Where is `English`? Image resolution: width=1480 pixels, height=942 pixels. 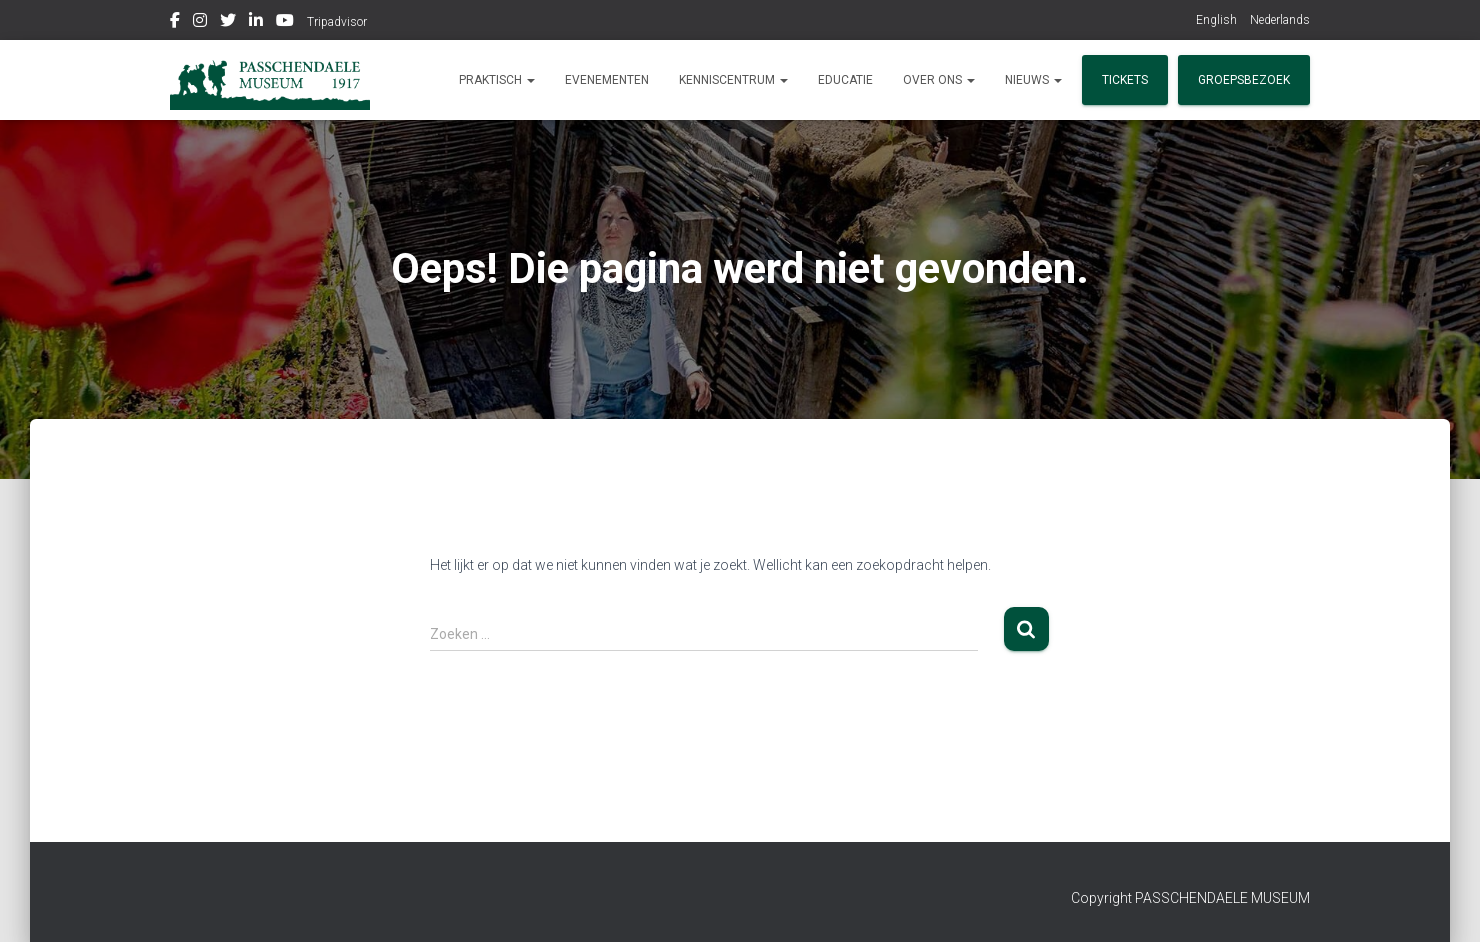
English is located at coordinates (1216, 20).